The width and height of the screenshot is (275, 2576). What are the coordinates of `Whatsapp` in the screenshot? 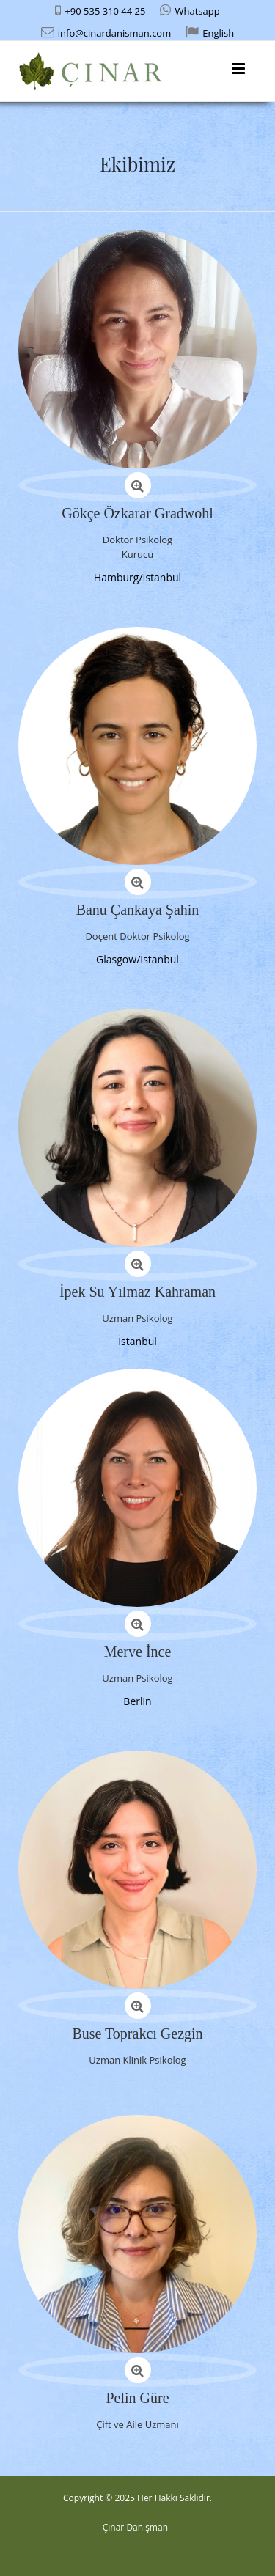 It's located at (197, 11).